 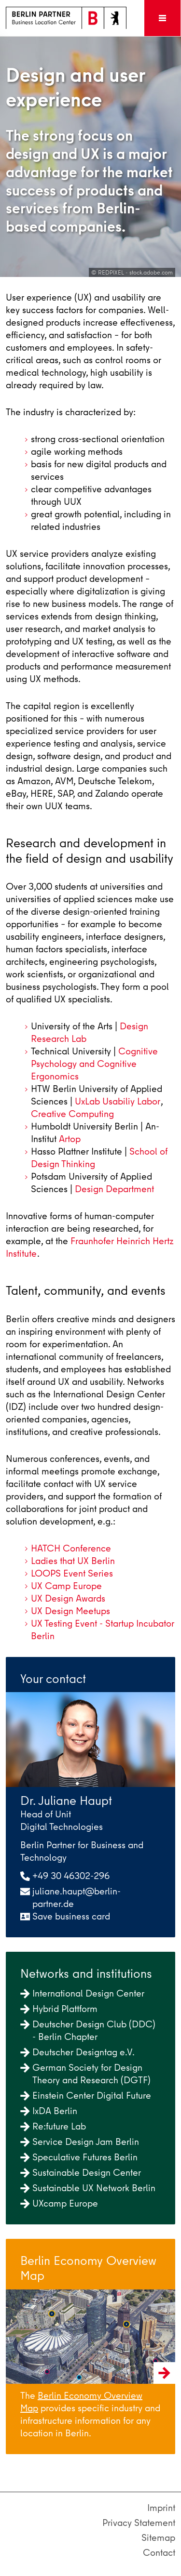 What do you see at coordinates (71, 1548) in the screenshot?
I see `HATCH Conference` at bounding box center [71, 1548].